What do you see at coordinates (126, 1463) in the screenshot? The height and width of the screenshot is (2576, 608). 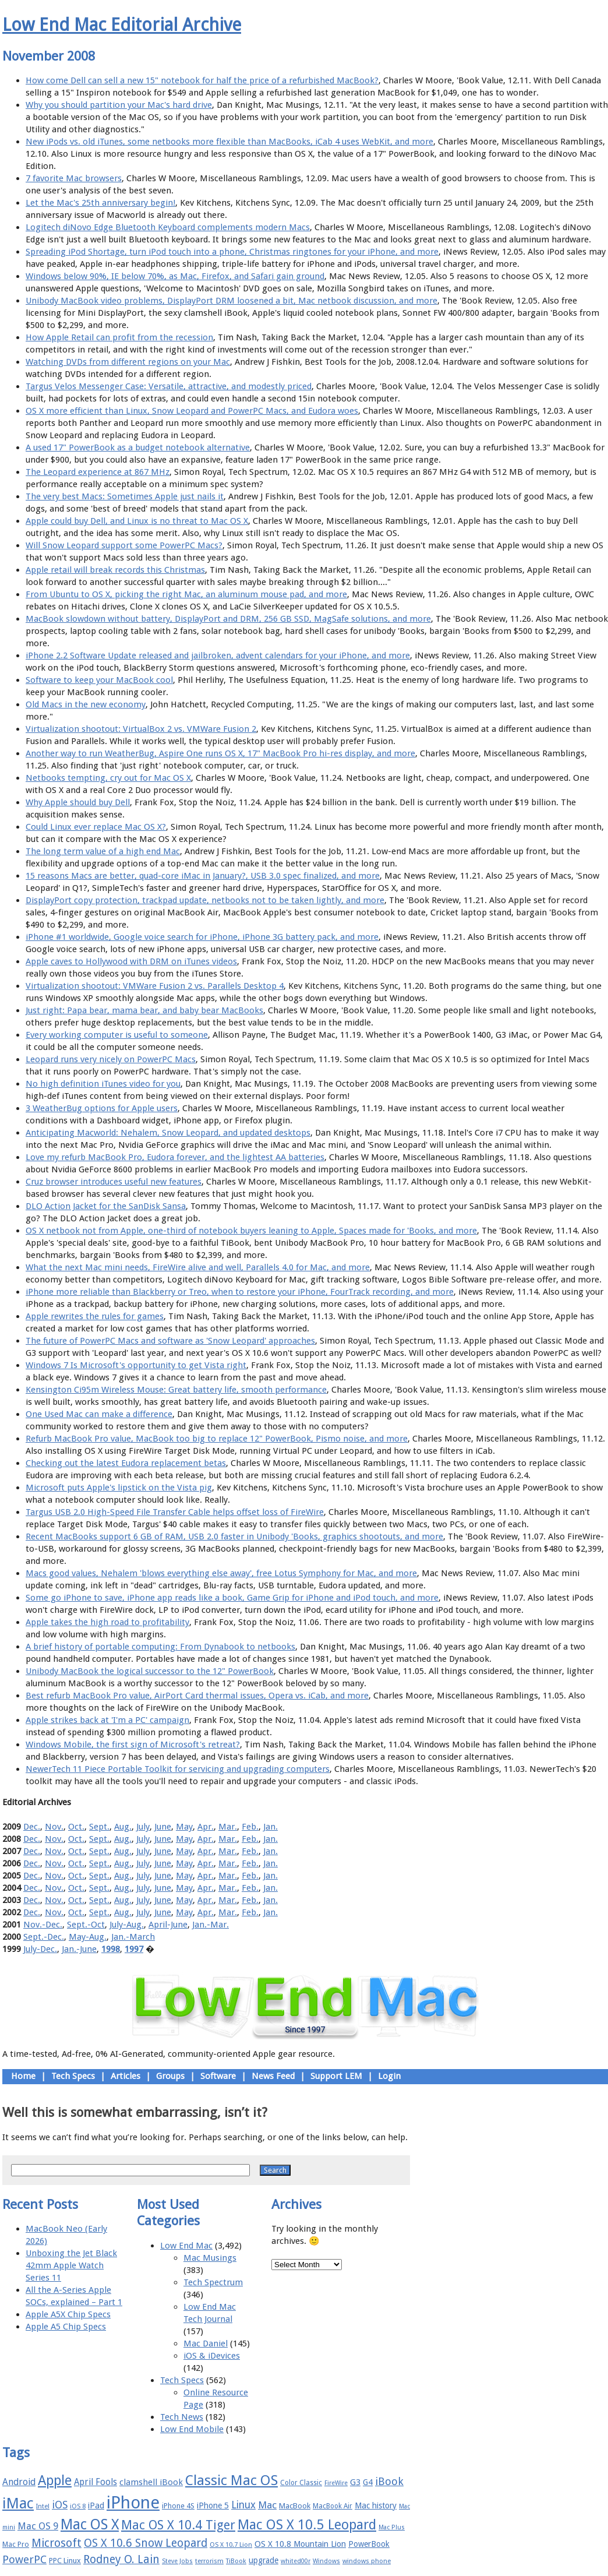 I see `Checking out the latest Eudora replacement betas` at bounding box center [126, 1463].